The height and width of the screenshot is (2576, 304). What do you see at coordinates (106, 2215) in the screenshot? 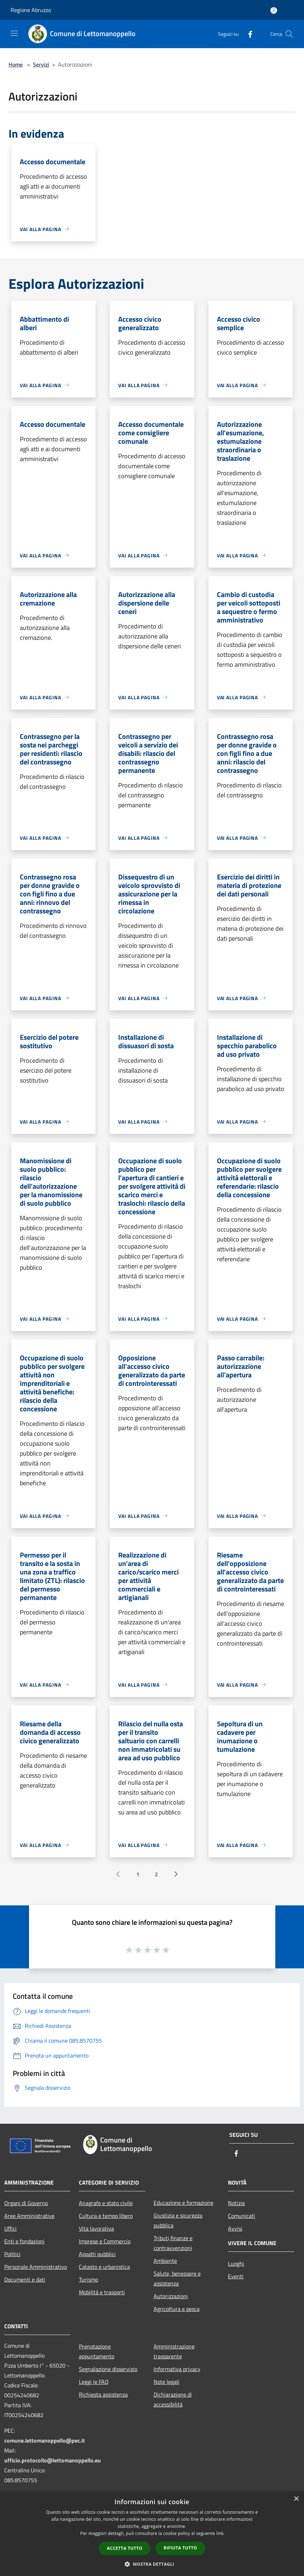
I see `Cultura e tempo libero` at bounding box center [106, 2215].